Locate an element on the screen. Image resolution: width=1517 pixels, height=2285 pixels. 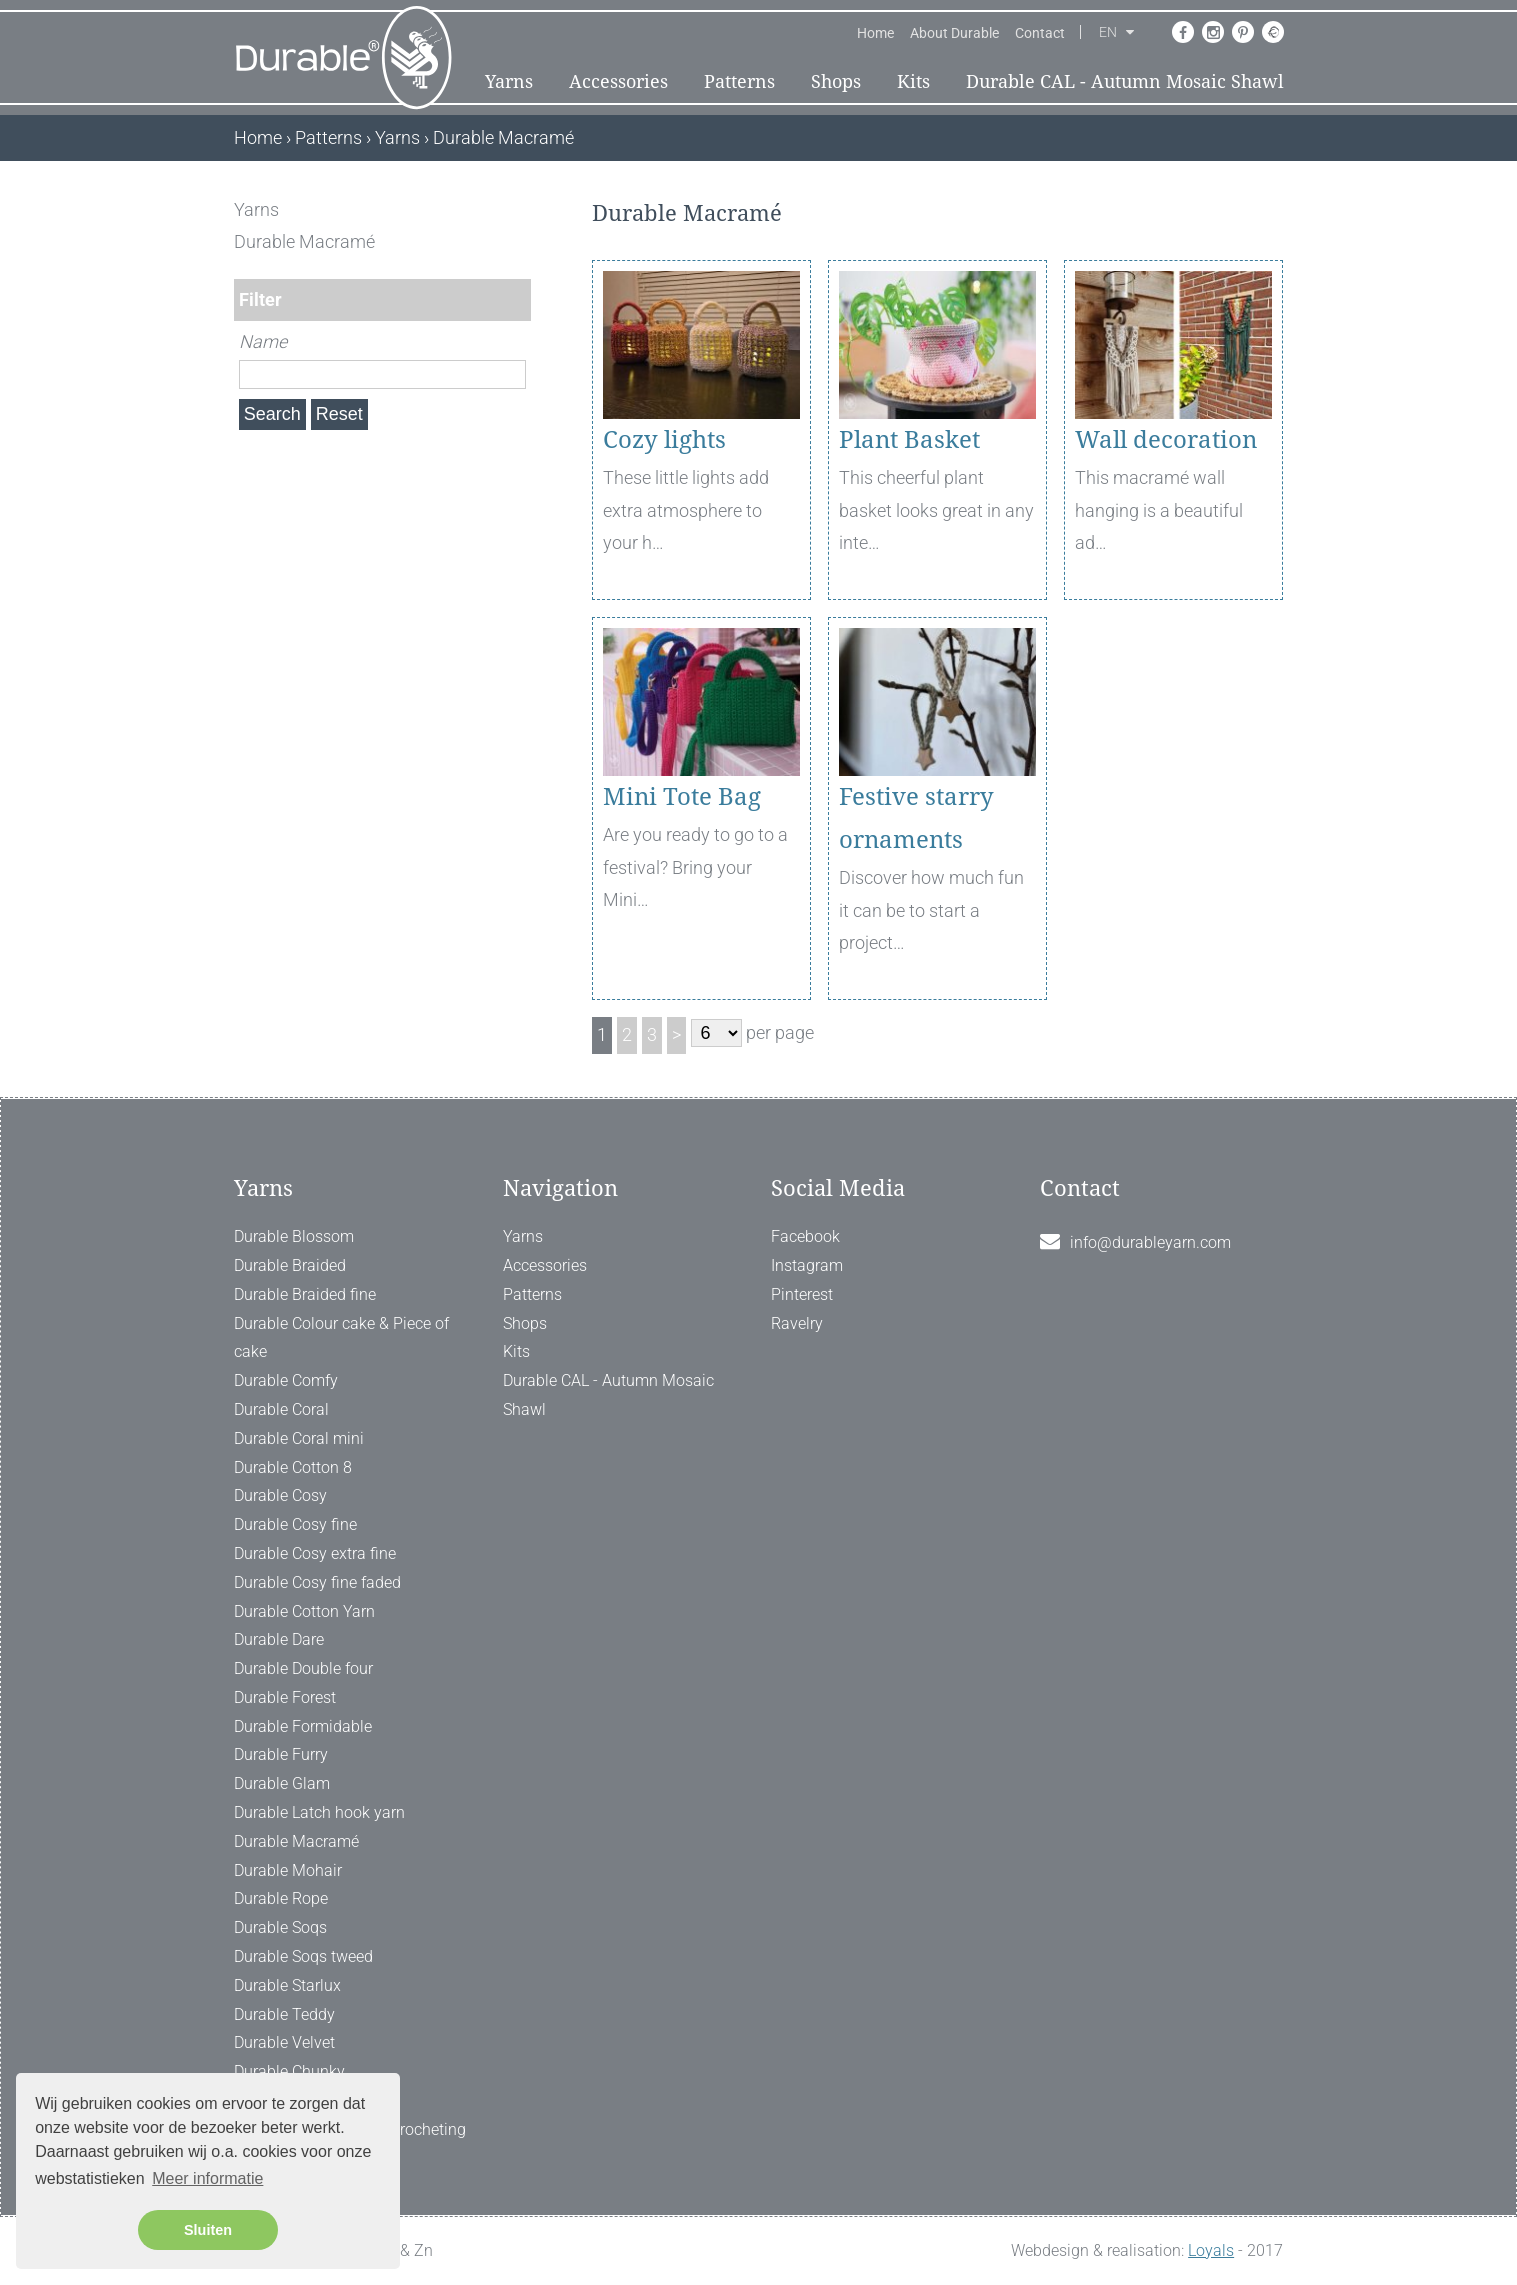
Instagram is located at coordinates (807, 1265).